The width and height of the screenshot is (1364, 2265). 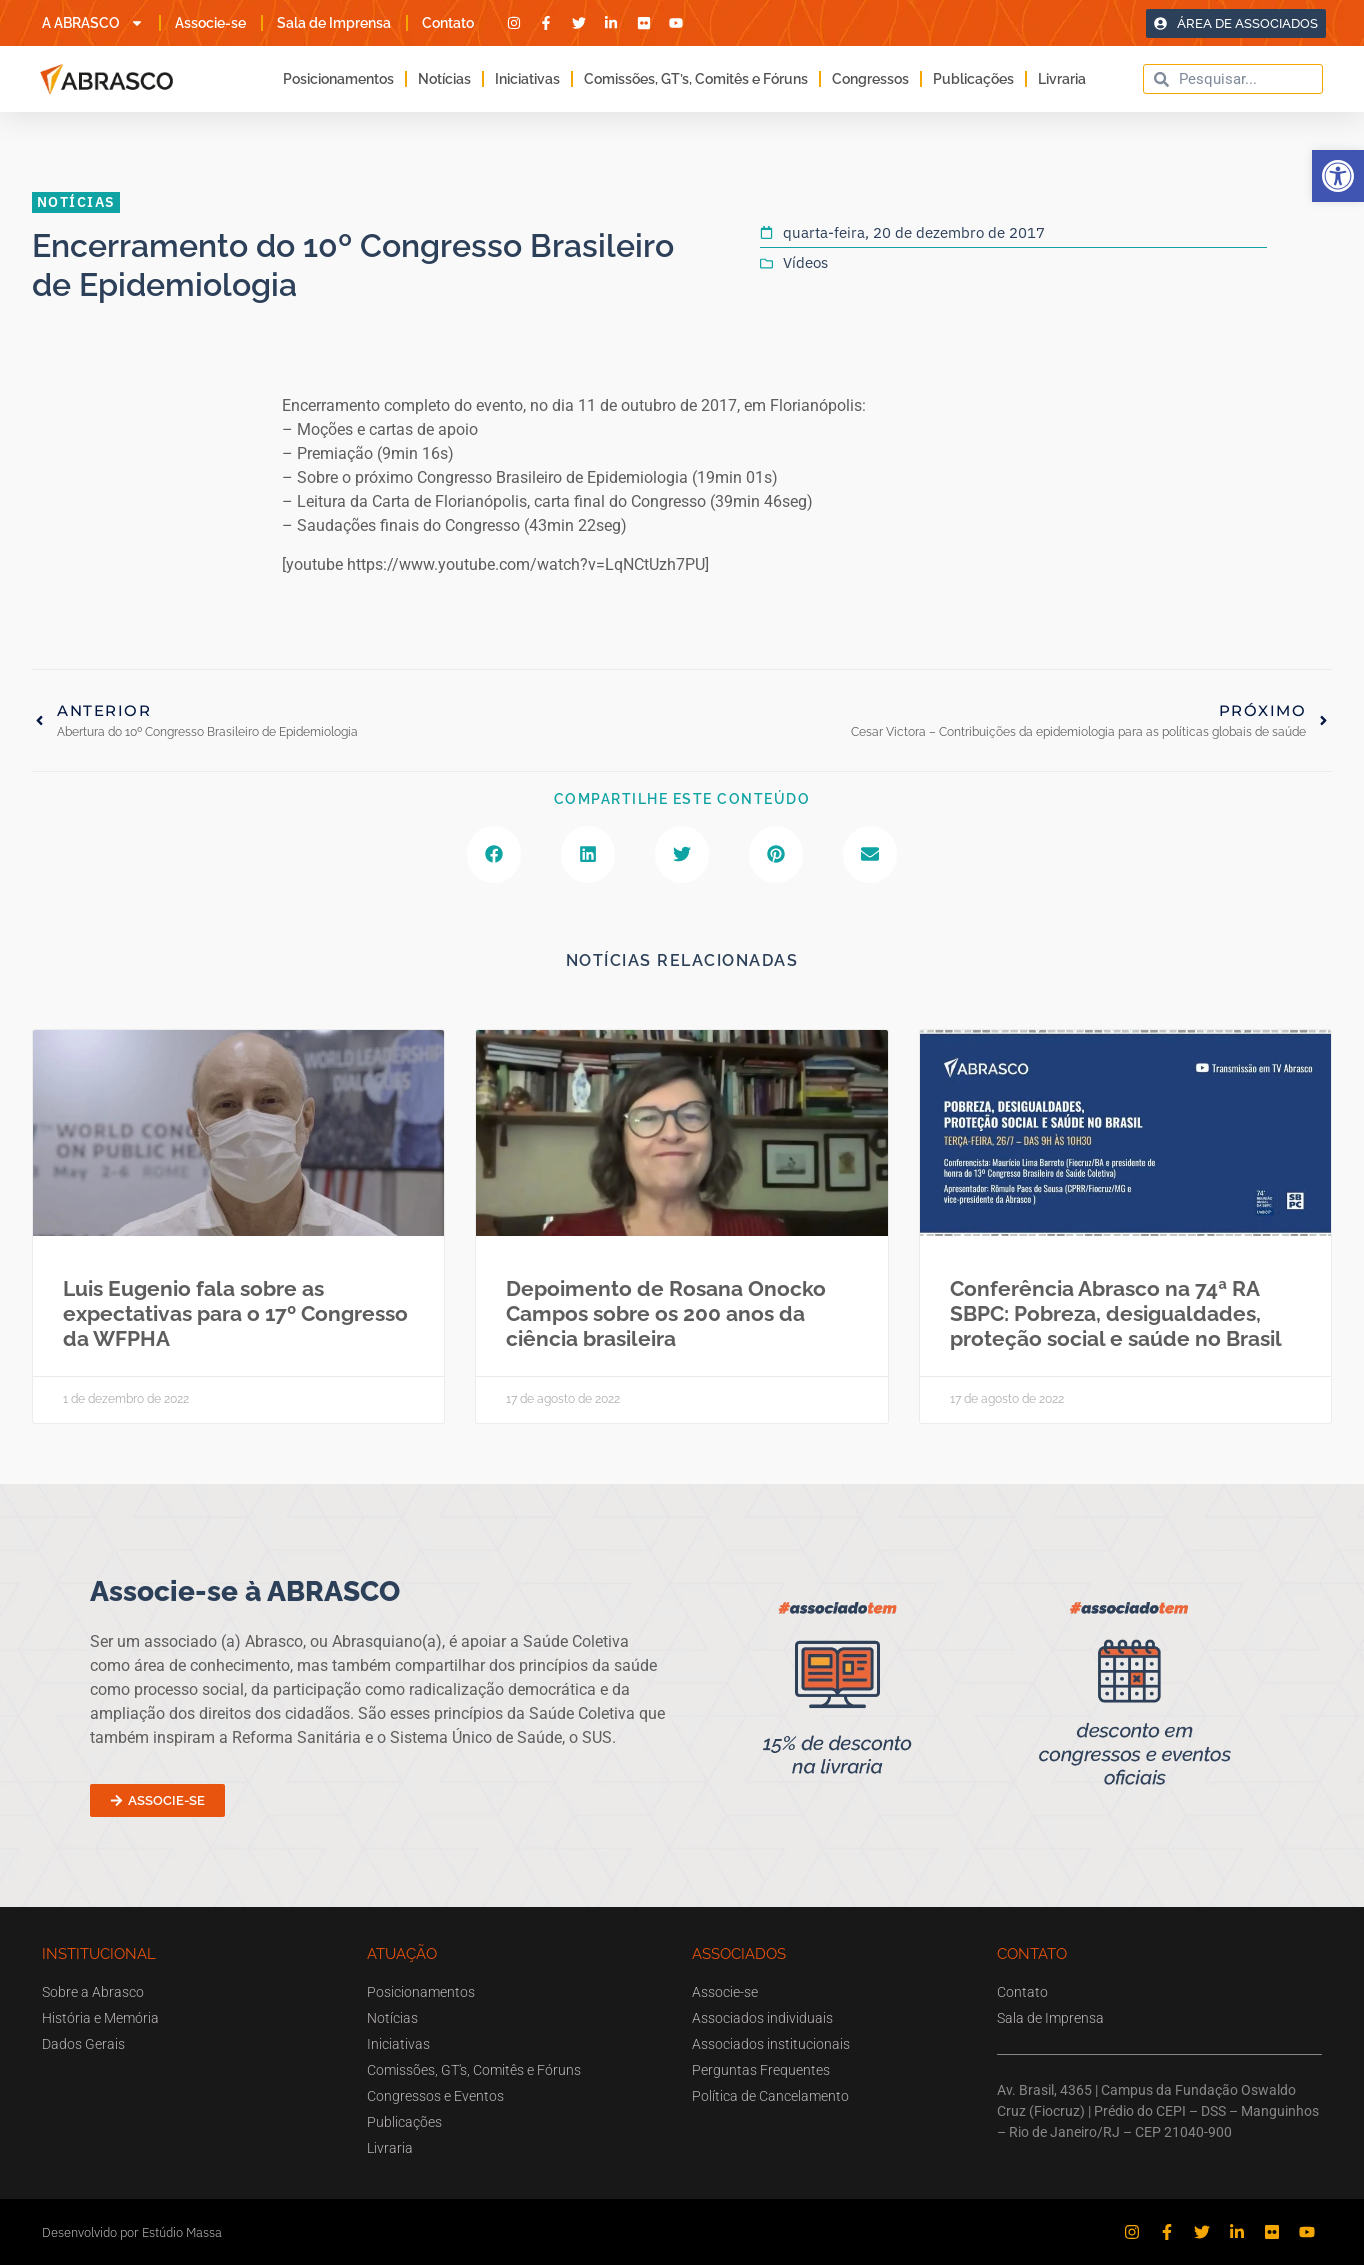 What do you see at coordinates (696, 79) in the screenshot?
I see `Comissões, GT’s, Comitês e Fóruns` at bounding box center [696, 79].